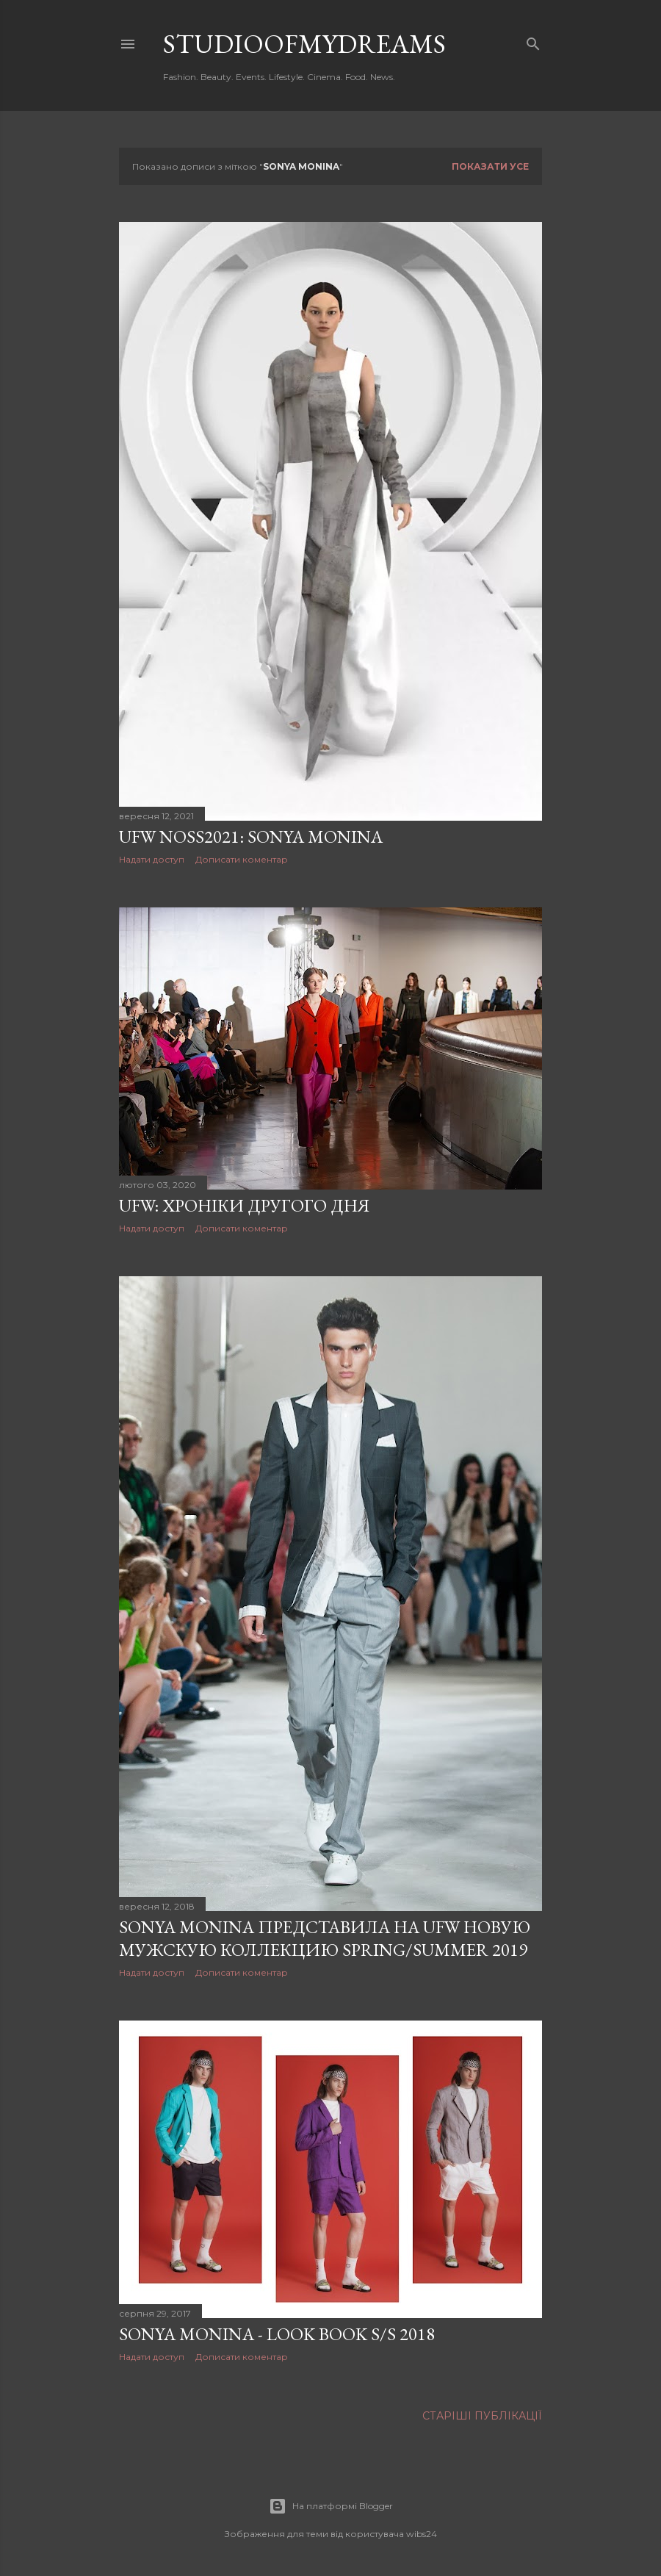 The width and height of the screenshot is (661, 2576). I want to click on Старіші публікації, so click(482, 2415).